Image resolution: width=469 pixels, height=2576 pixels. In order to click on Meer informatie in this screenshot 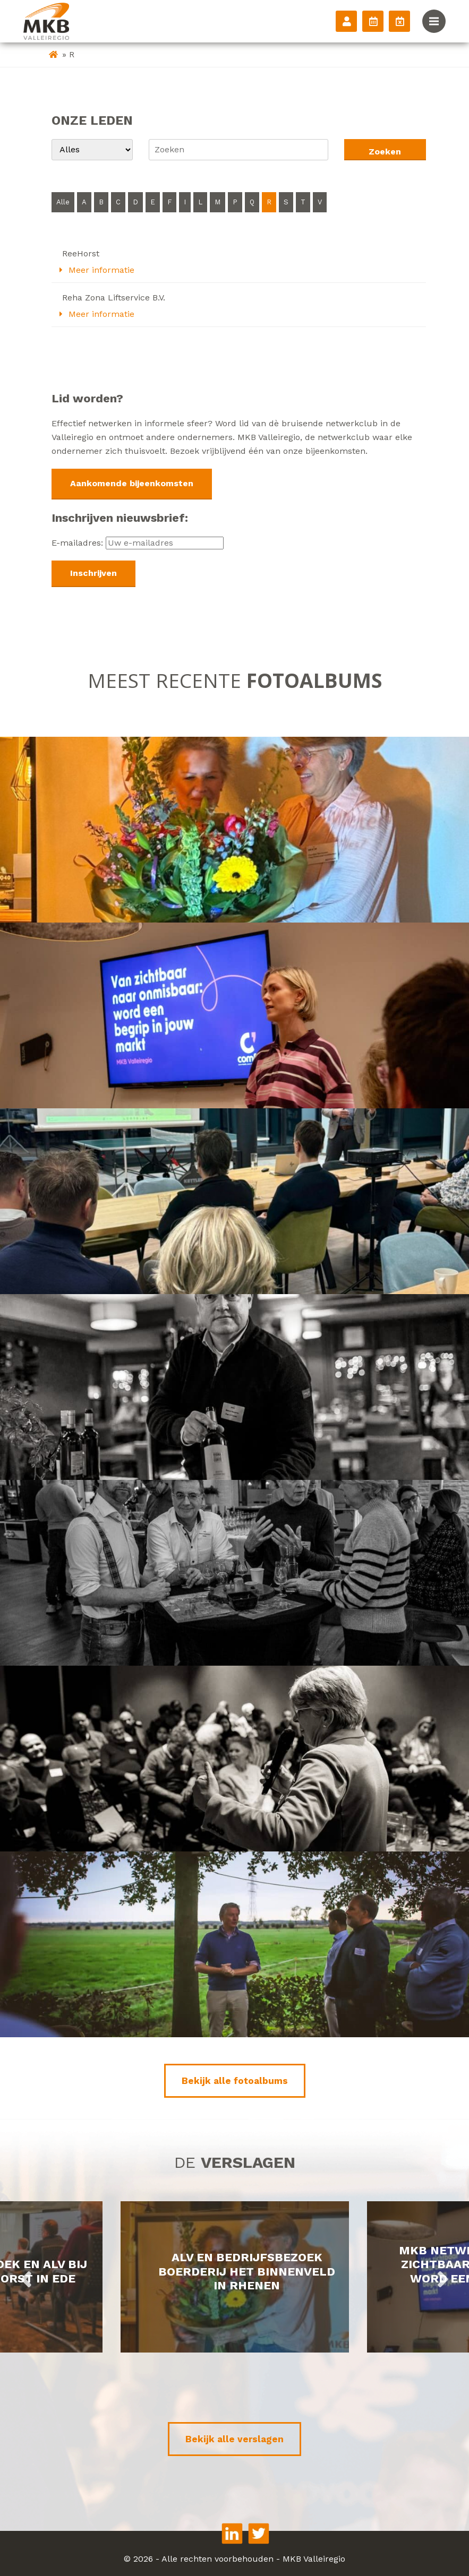, I will do `click(96, 270)`.